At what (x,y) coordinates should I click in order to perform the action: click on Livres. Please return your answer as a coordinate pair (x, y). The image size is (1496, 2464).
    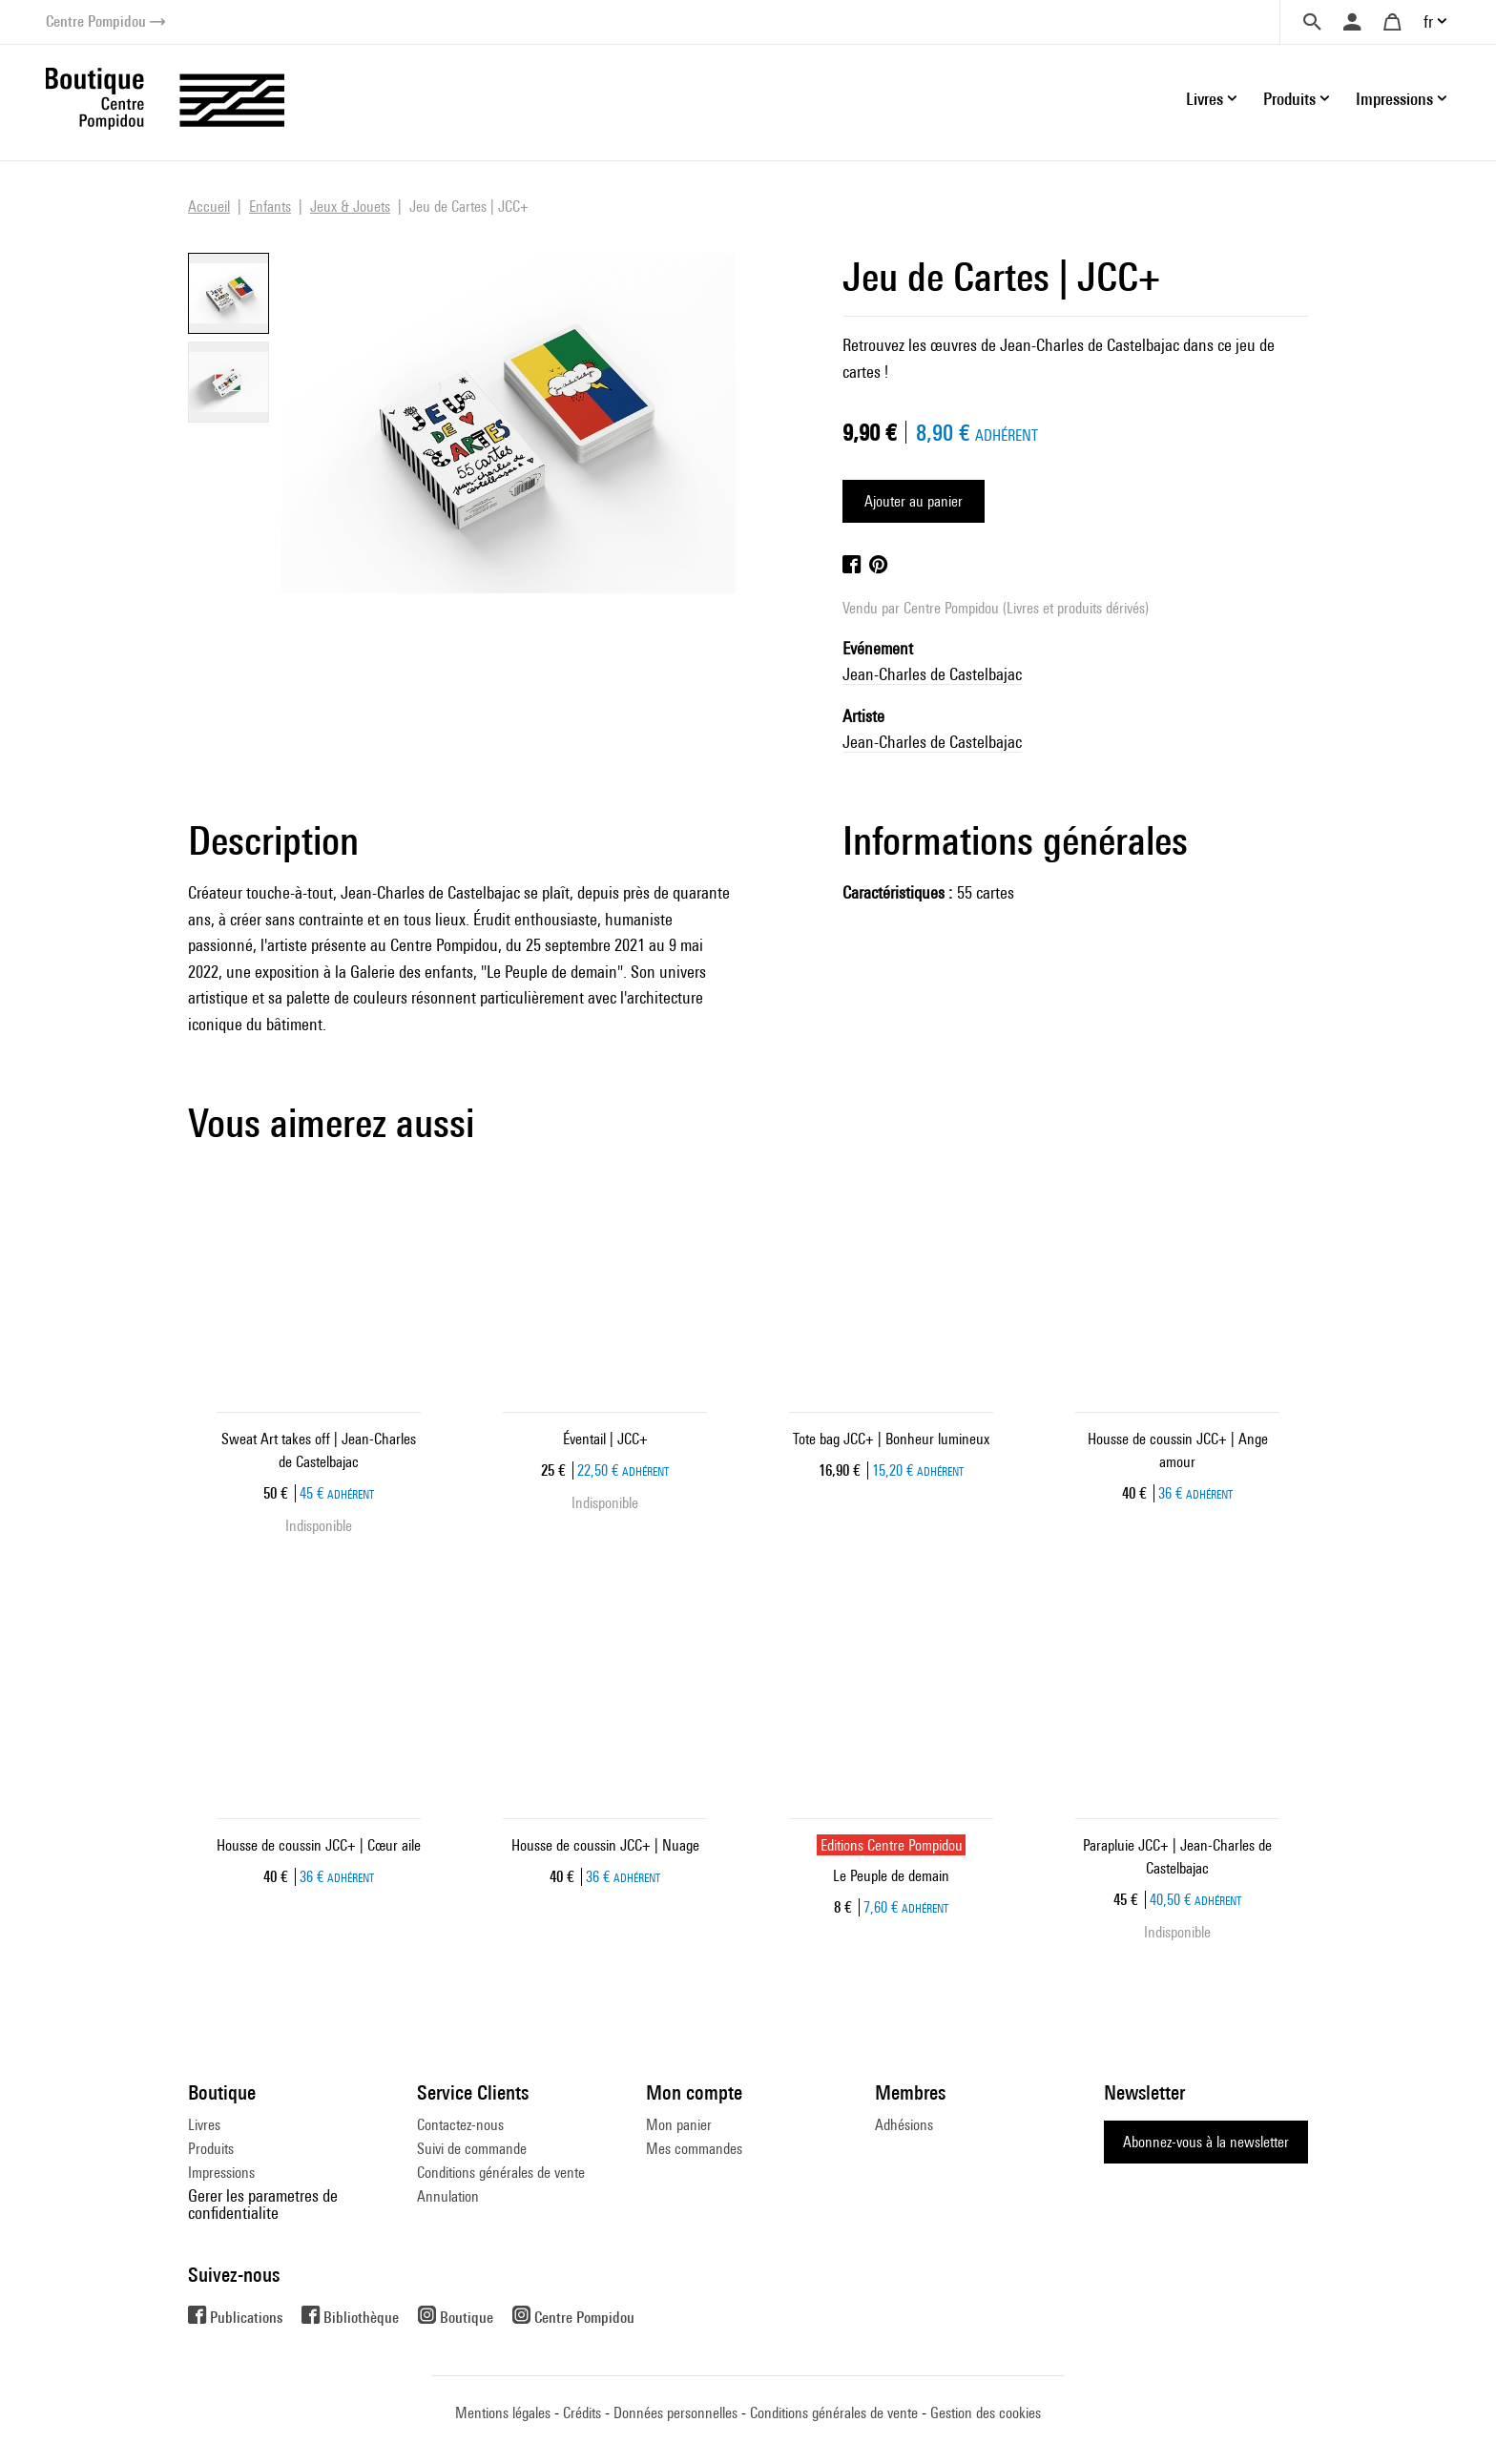
    Looking at the image, I should click on (204, 2125).